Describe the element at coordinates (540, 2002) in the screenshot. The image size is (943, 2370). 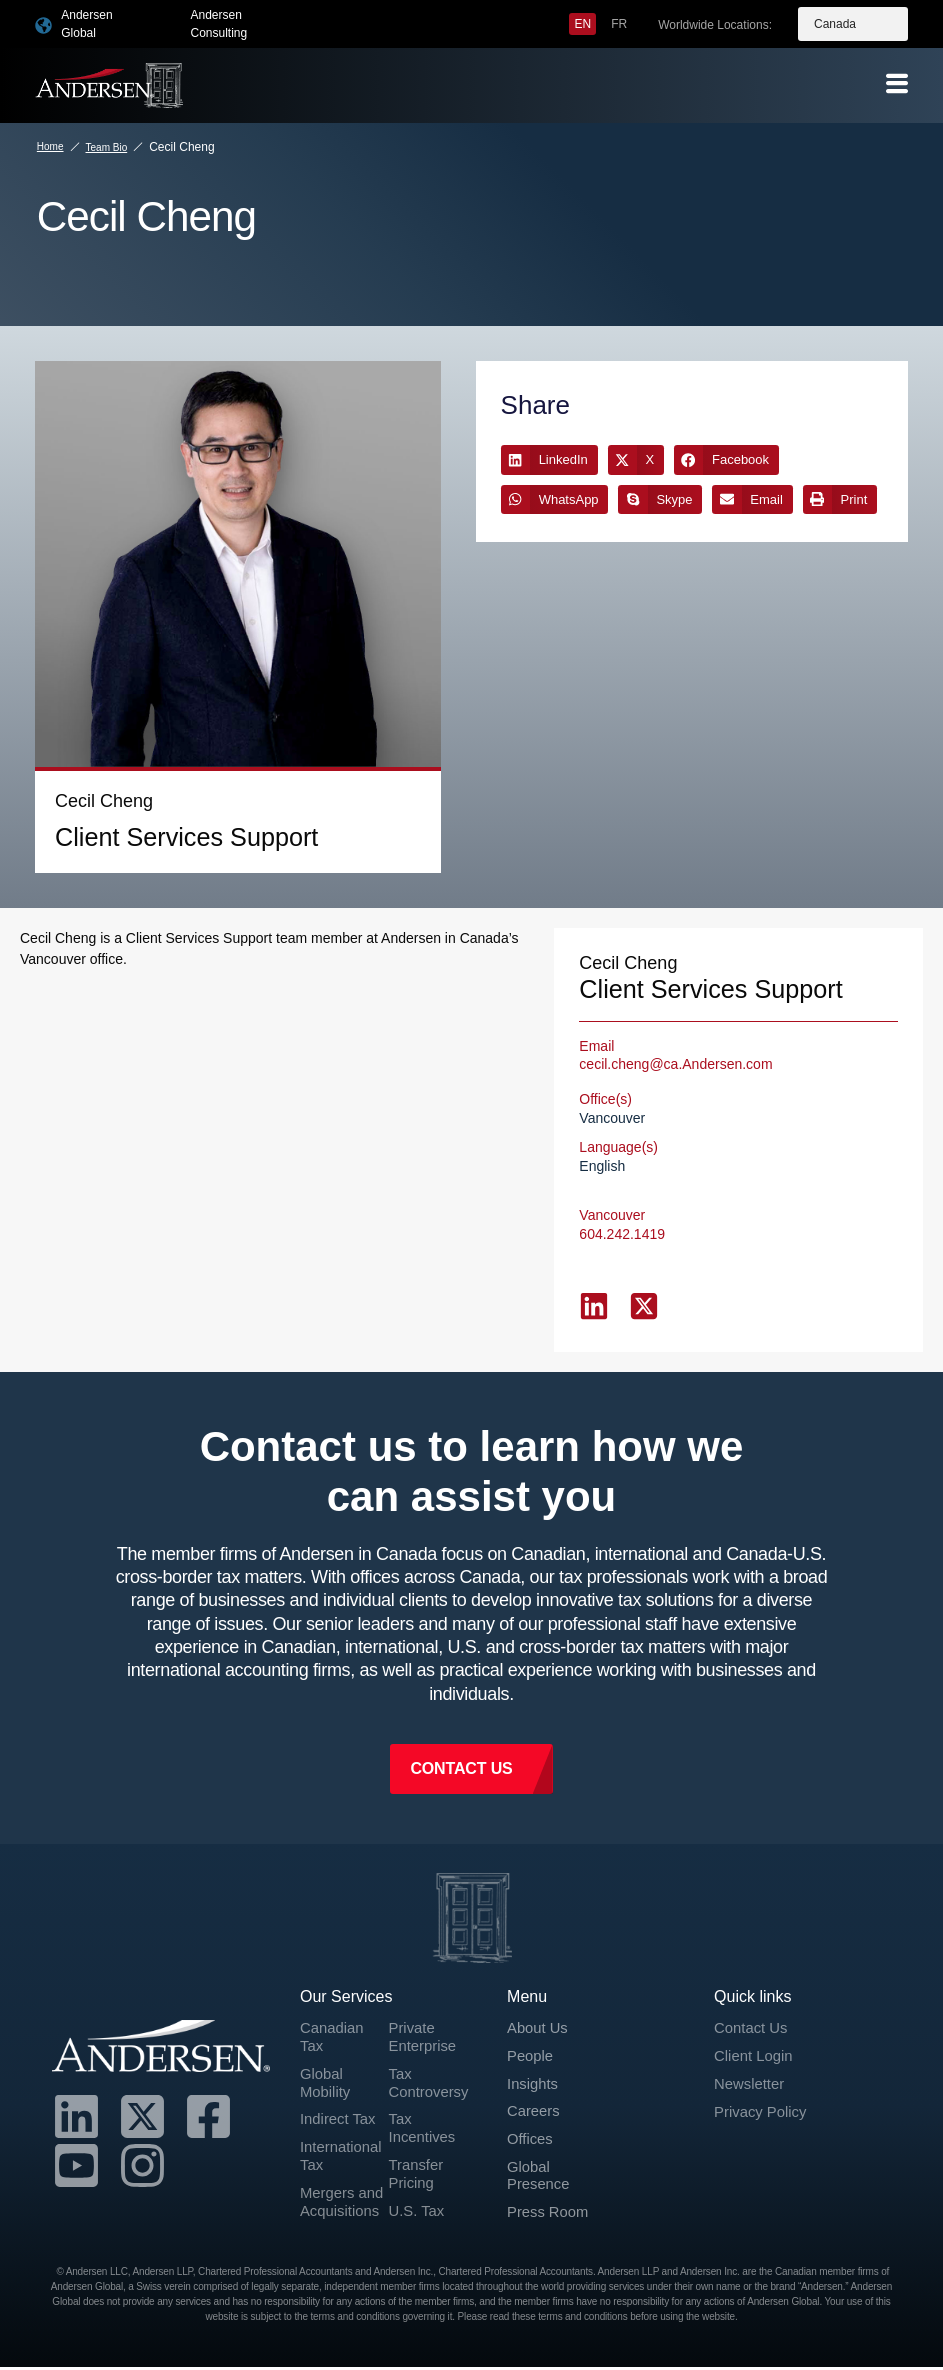
I see `About Us` at that location.